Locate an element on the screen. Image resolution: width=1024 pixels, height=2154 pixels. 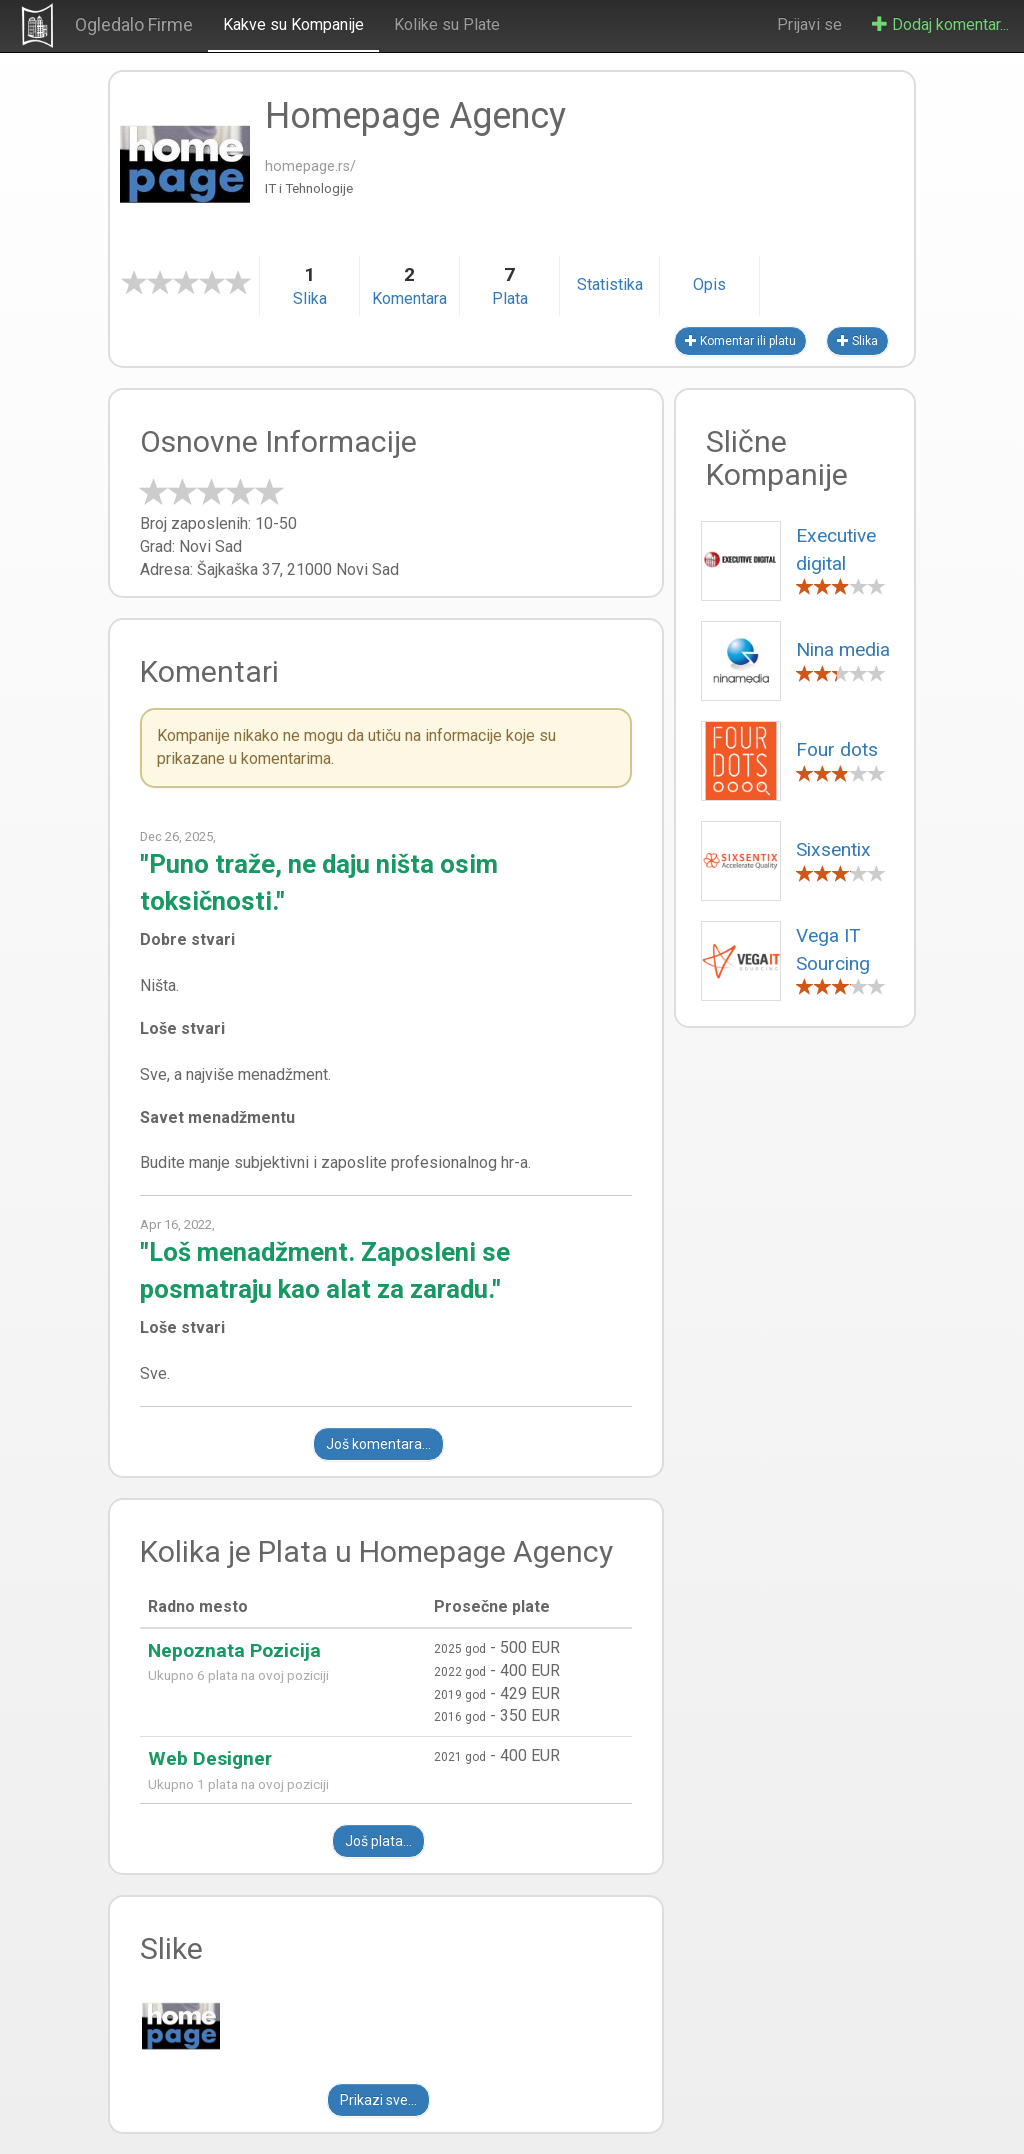
Još plata... is located at coordinates (378, 1841).